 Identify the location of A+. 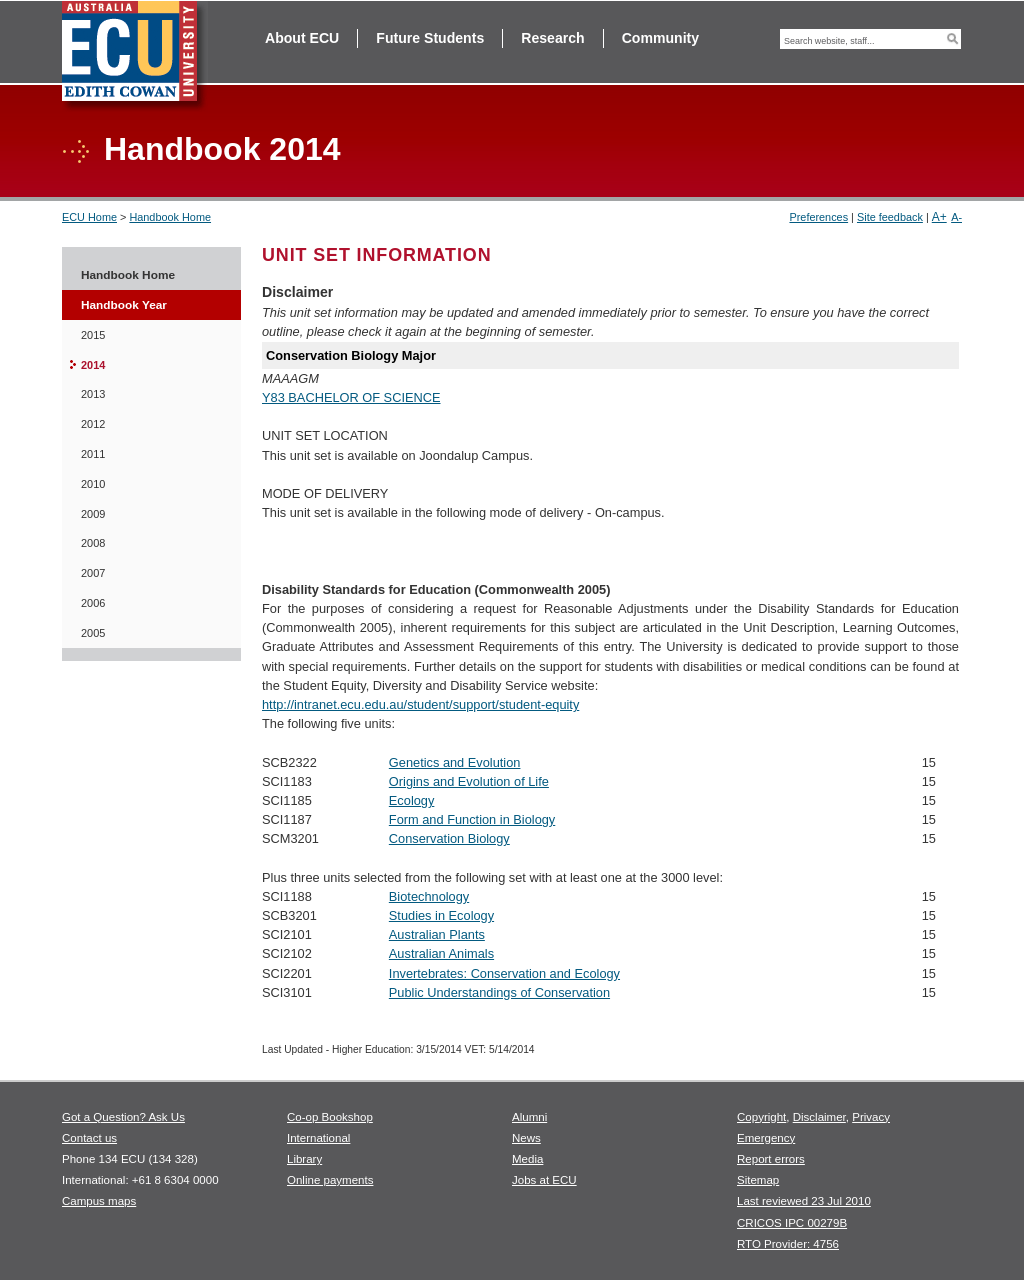
(939, 217).